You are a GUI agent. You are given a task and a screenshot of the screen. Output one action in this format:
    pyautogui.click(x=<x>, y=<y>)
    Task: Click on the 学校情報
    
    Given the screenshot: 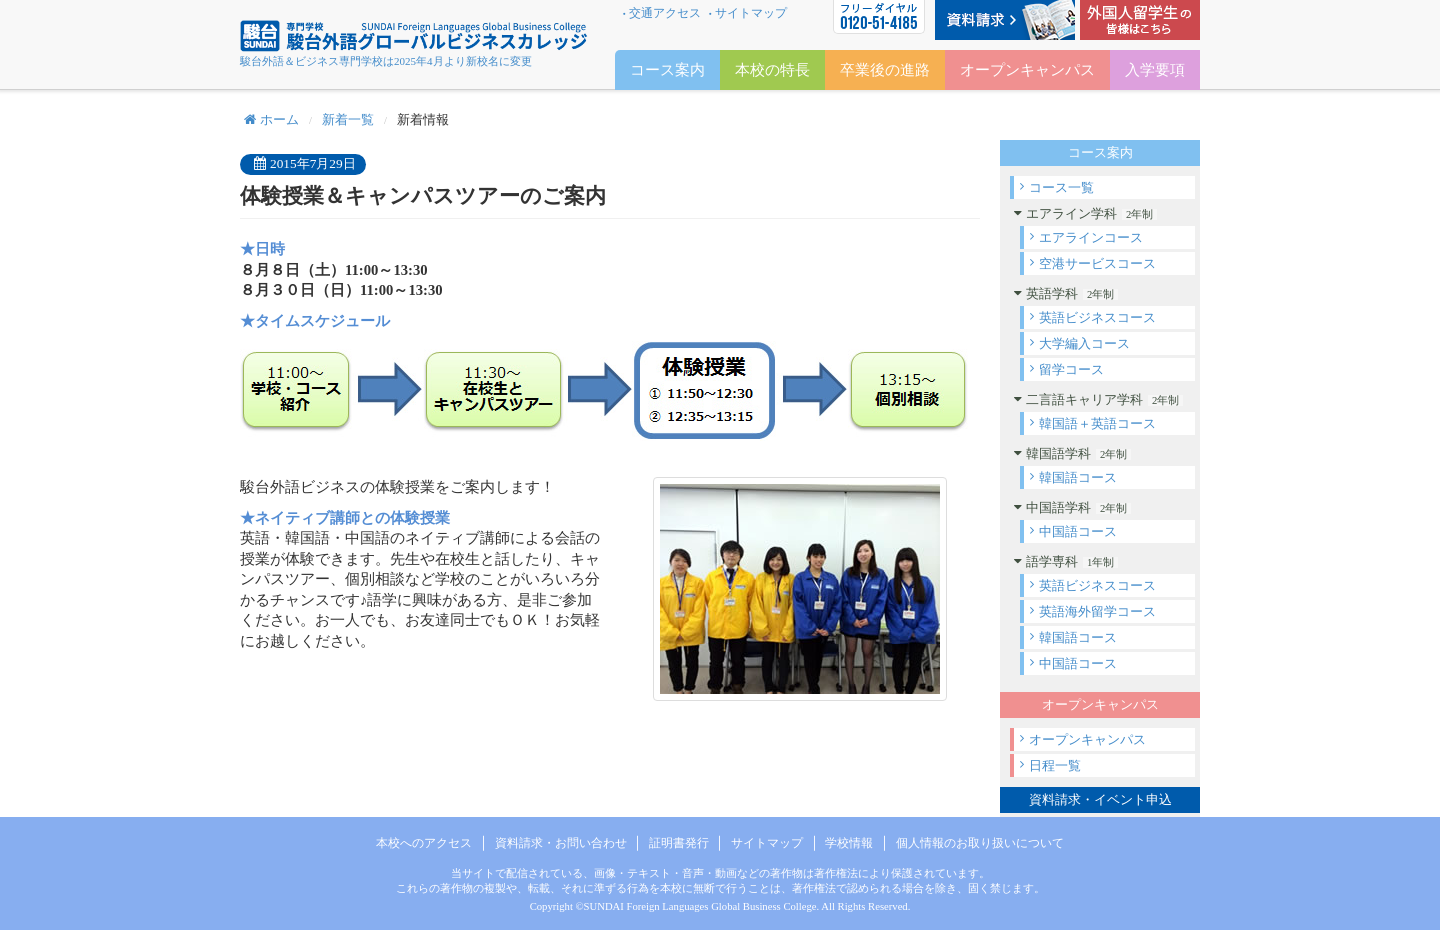 What is the action you would take?
    pyautogui.click(x=849, y=843)
    